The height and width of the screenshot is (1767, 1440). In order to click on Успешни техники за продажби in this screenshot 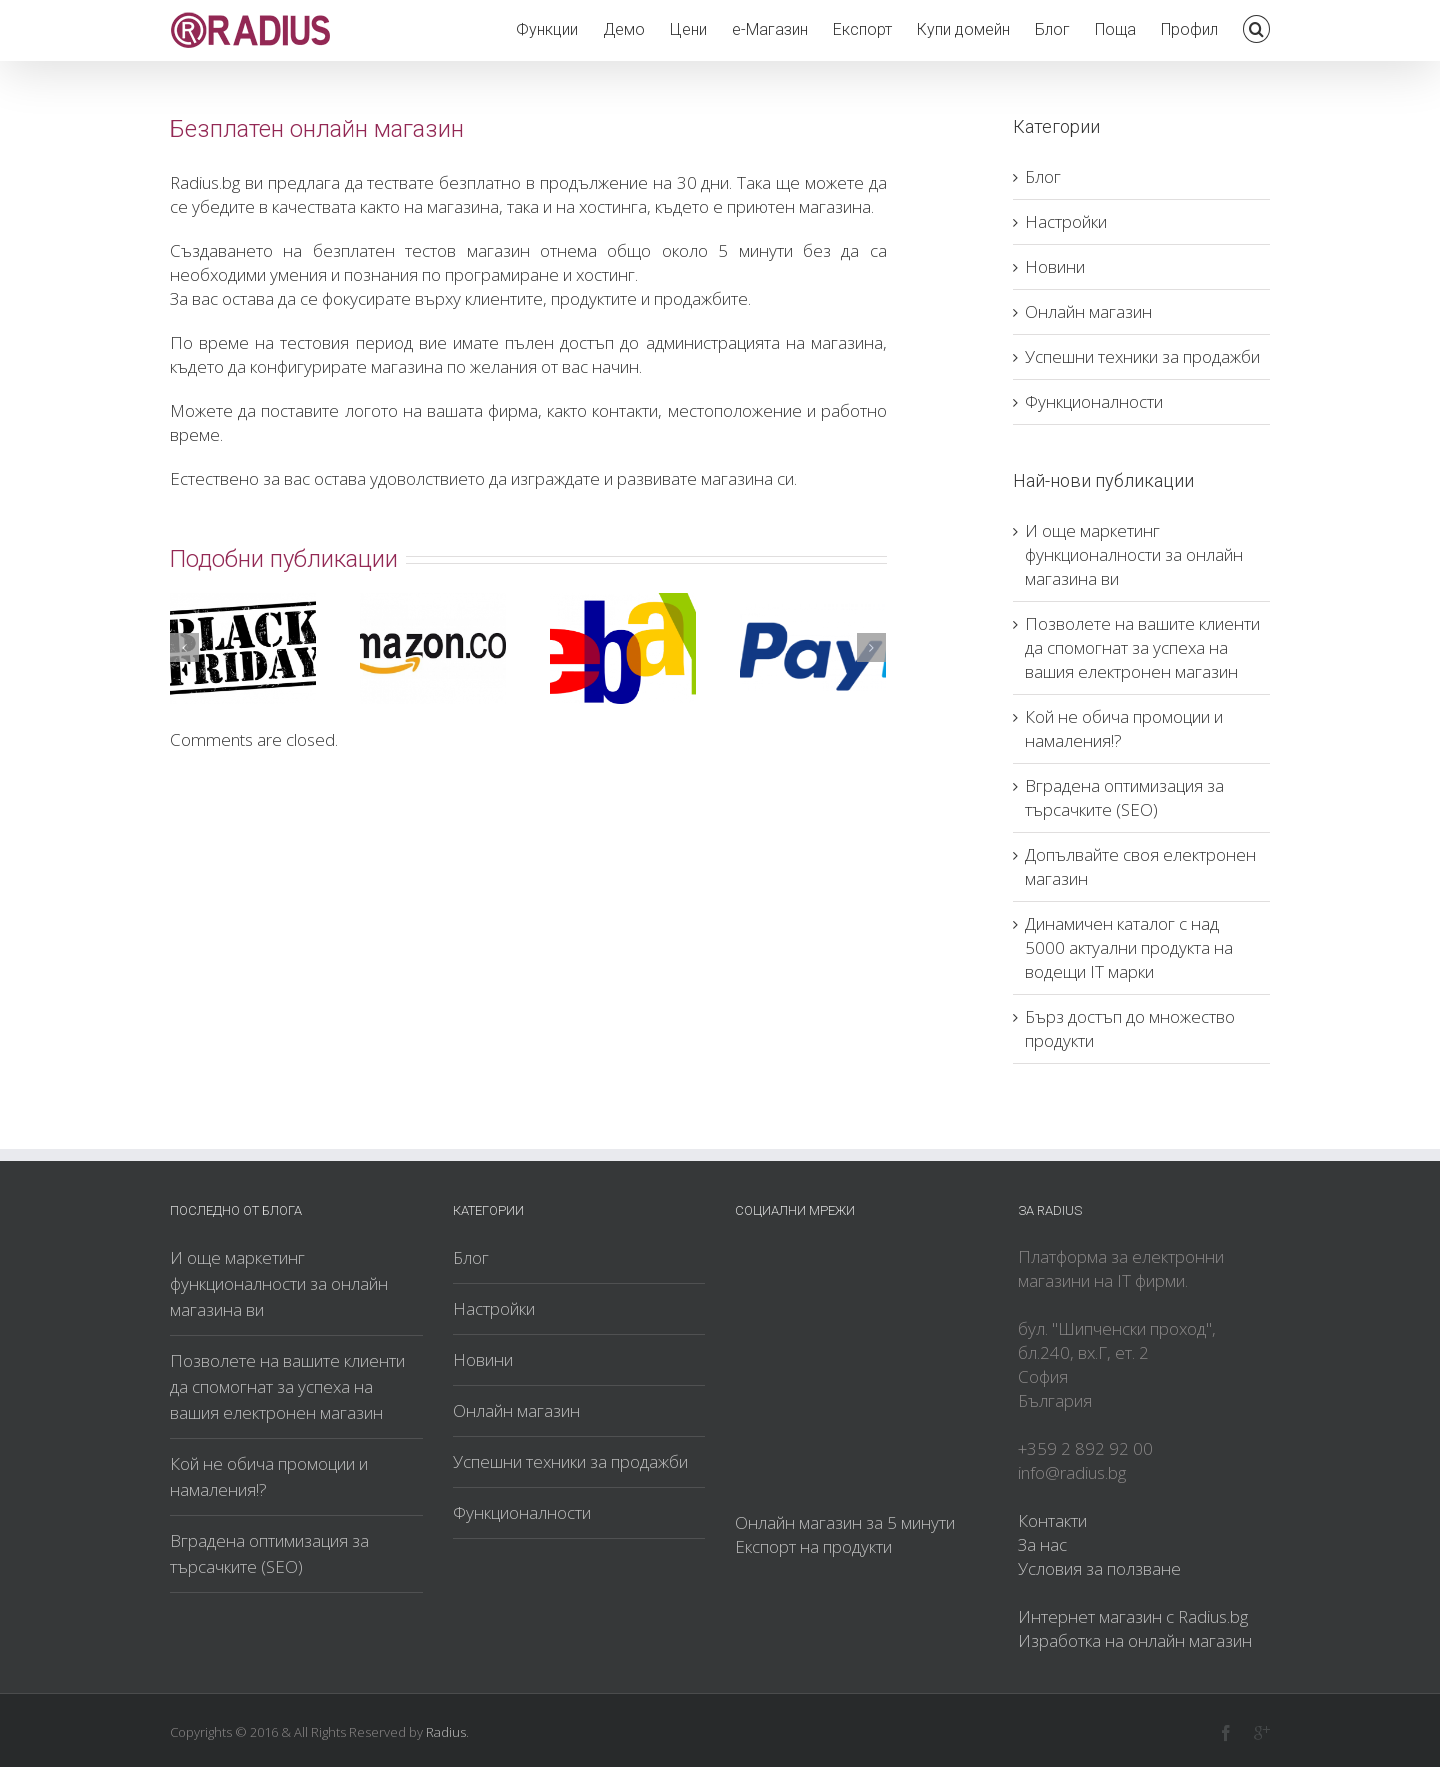, I will do `click(1142, 356)`.